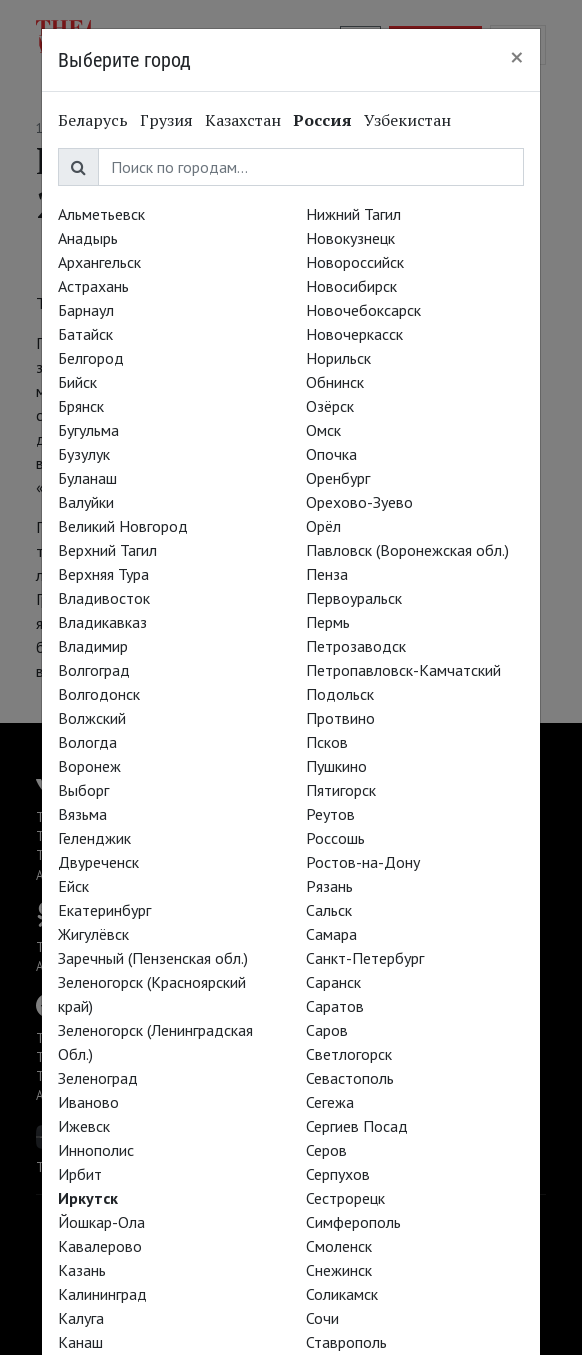  What do you see at coordinates (92, 718) in the screenshot?
I see `Волжский` at bounding box center [92, 718].